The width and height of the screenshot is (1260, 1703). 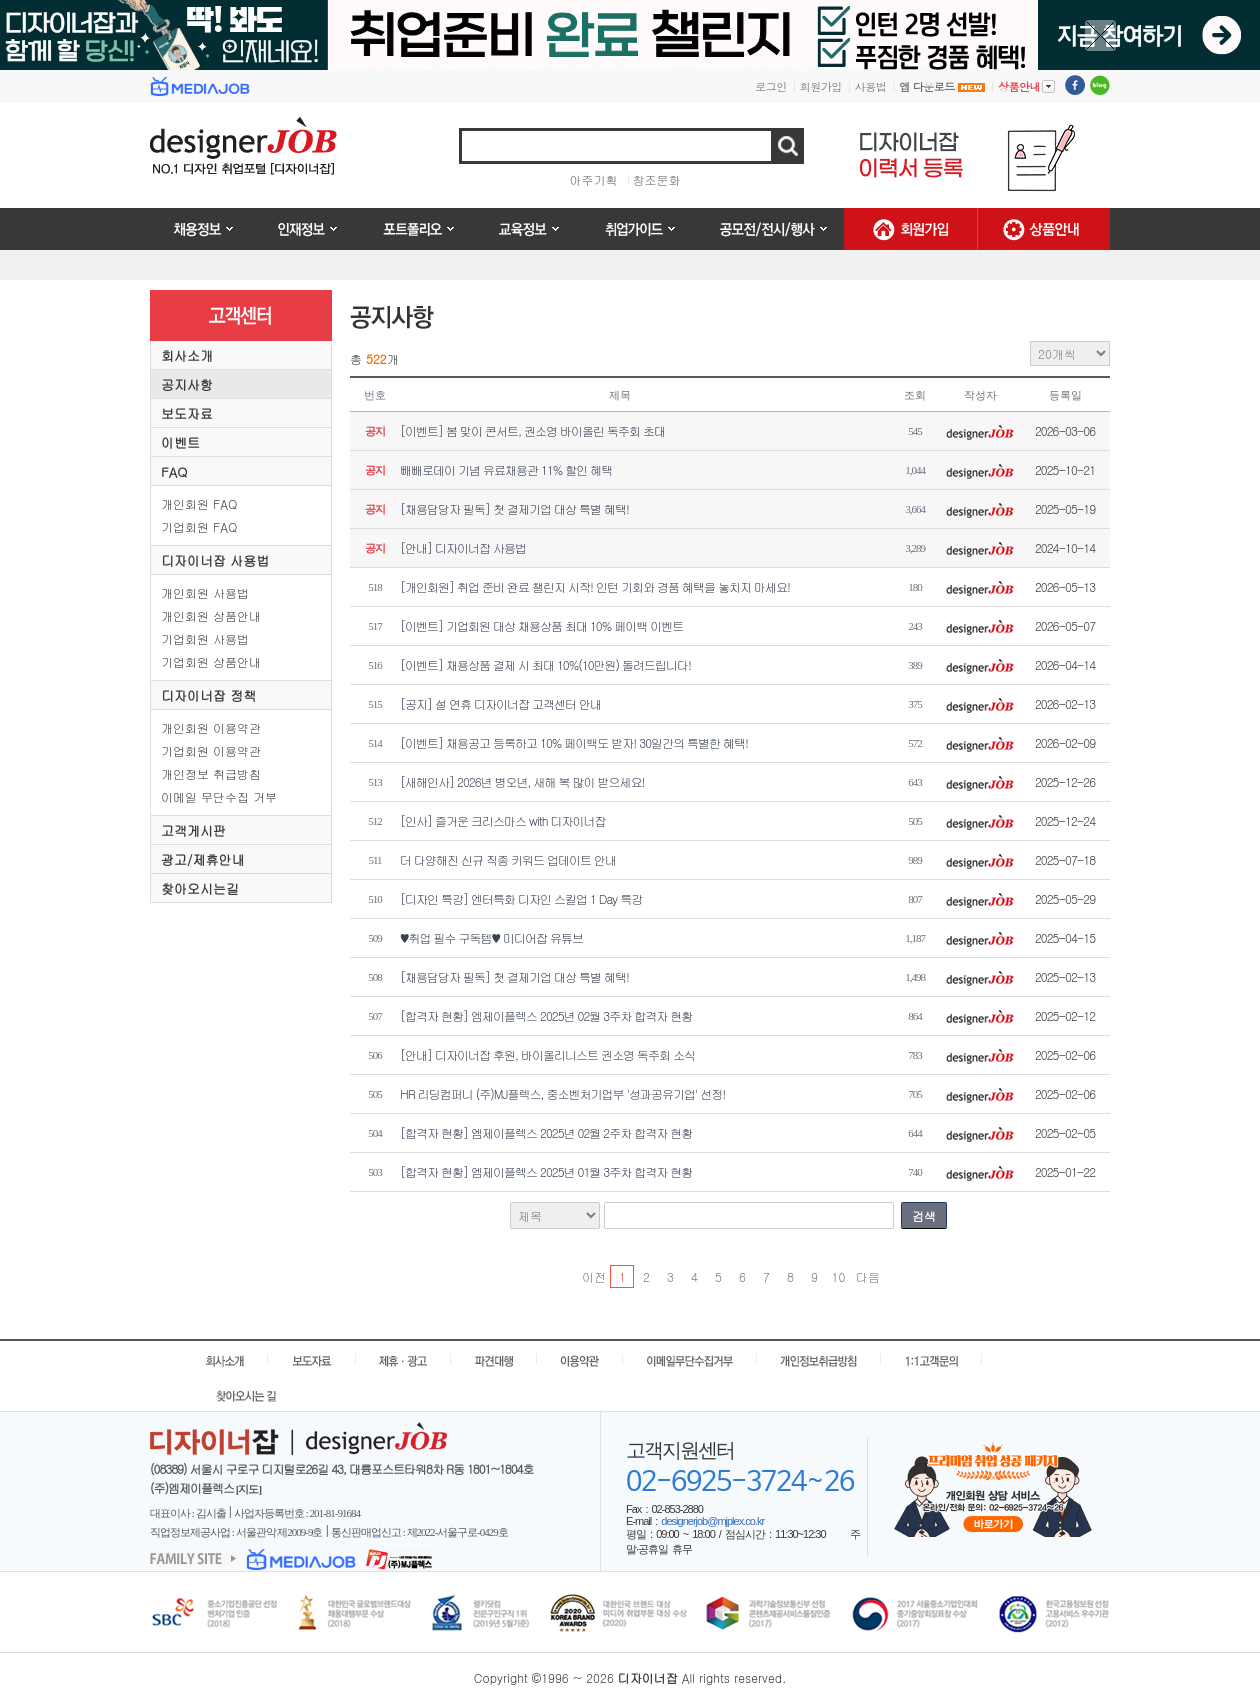 I want to click on [채용담당자 필독] 첫 결제기업 대상 특별 혜택!, so click(x=514, y=508).